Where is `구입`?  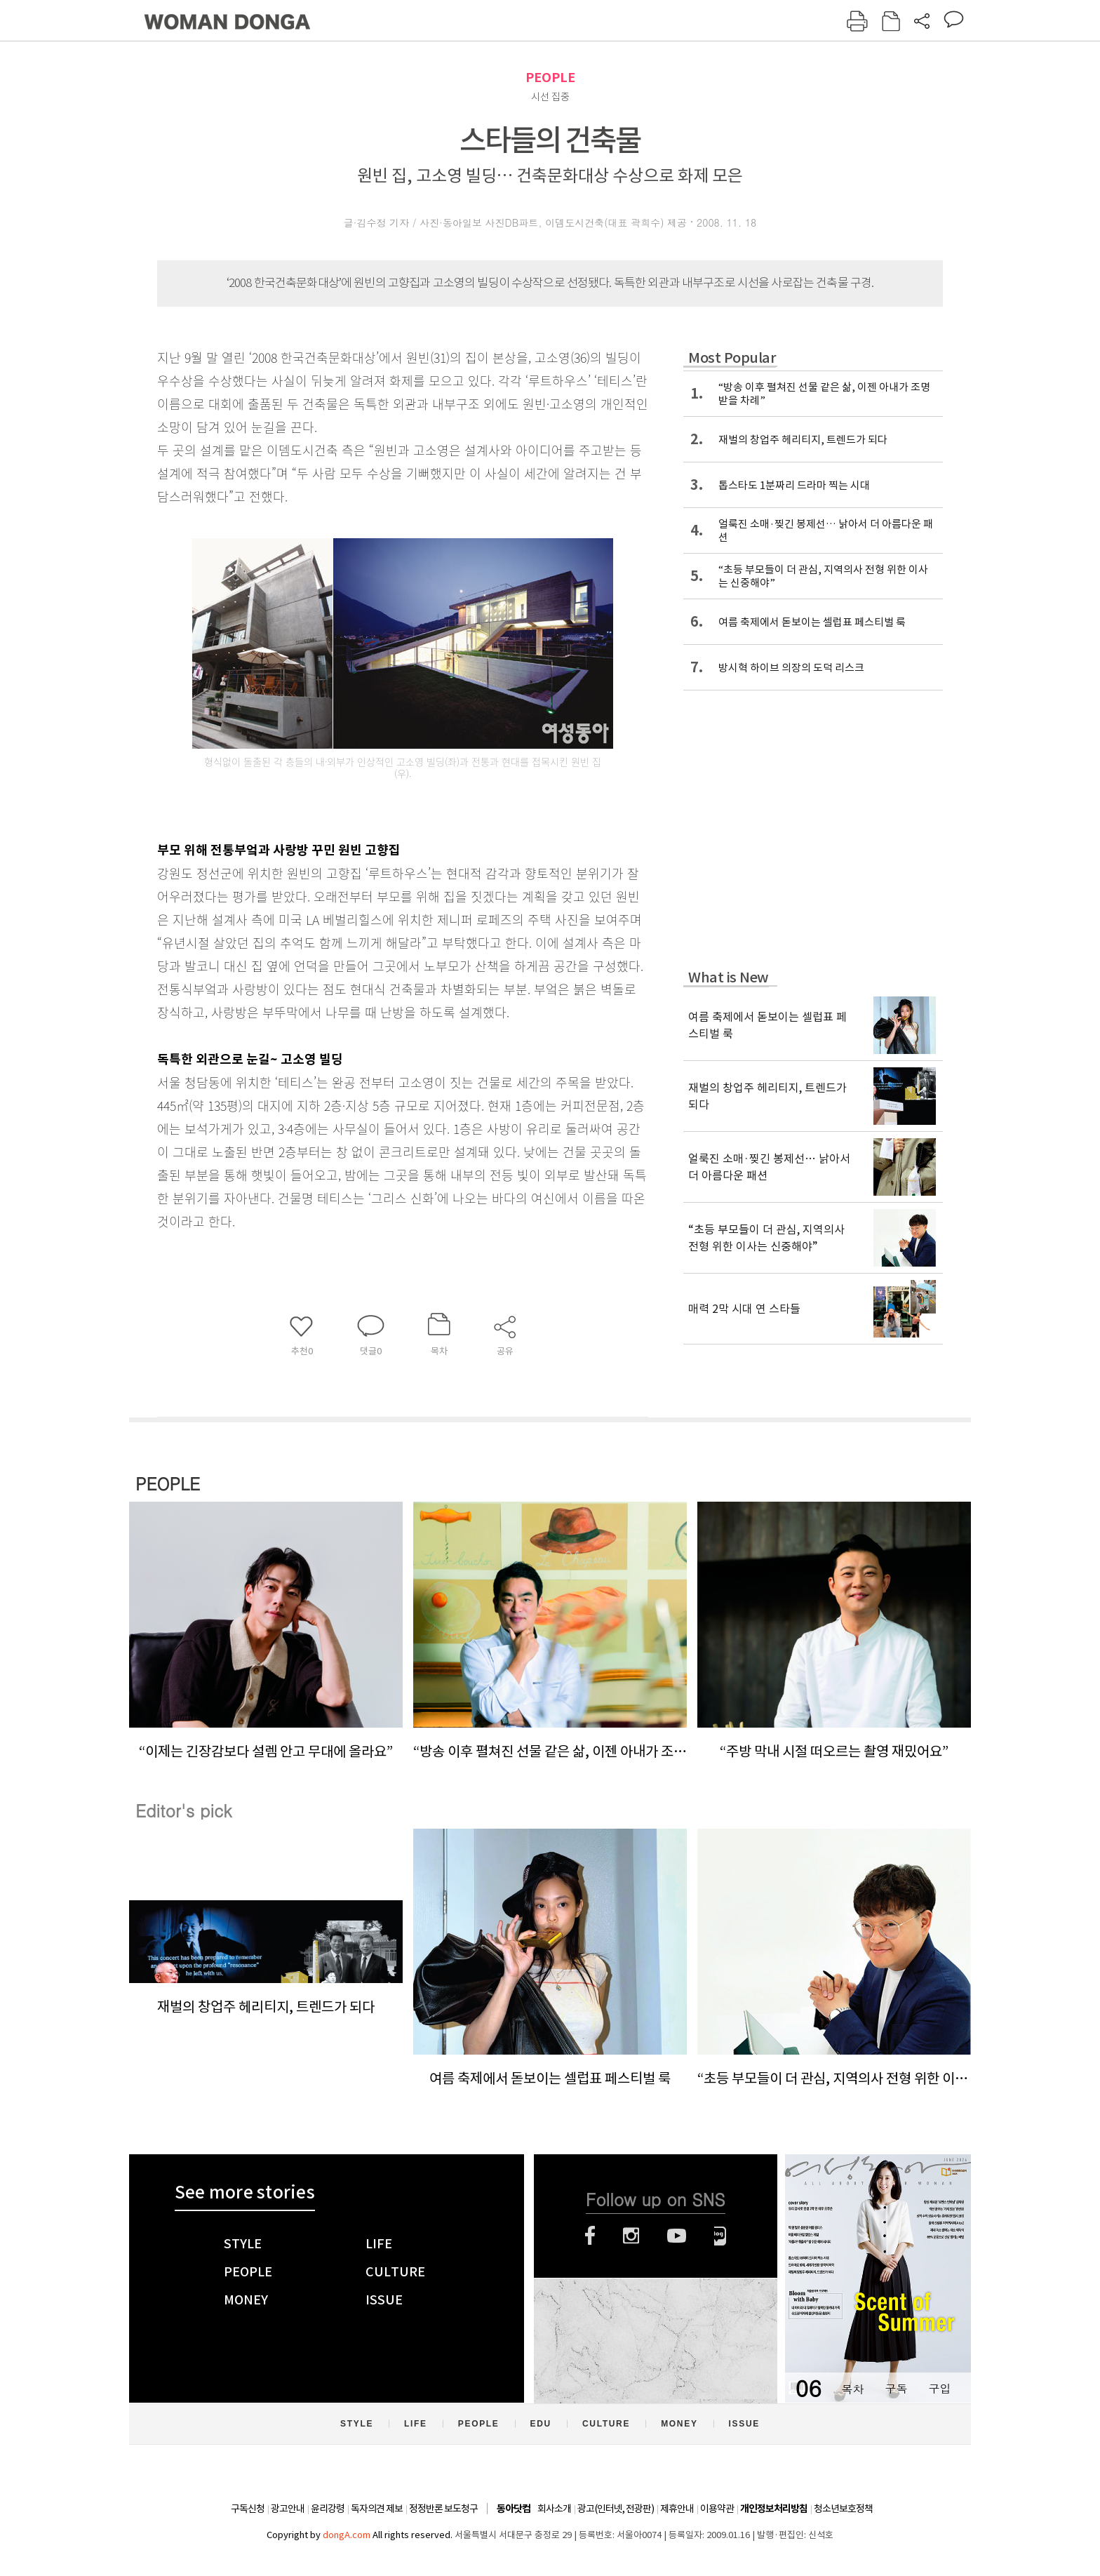
구입 is located at coordinates (939, 2388).